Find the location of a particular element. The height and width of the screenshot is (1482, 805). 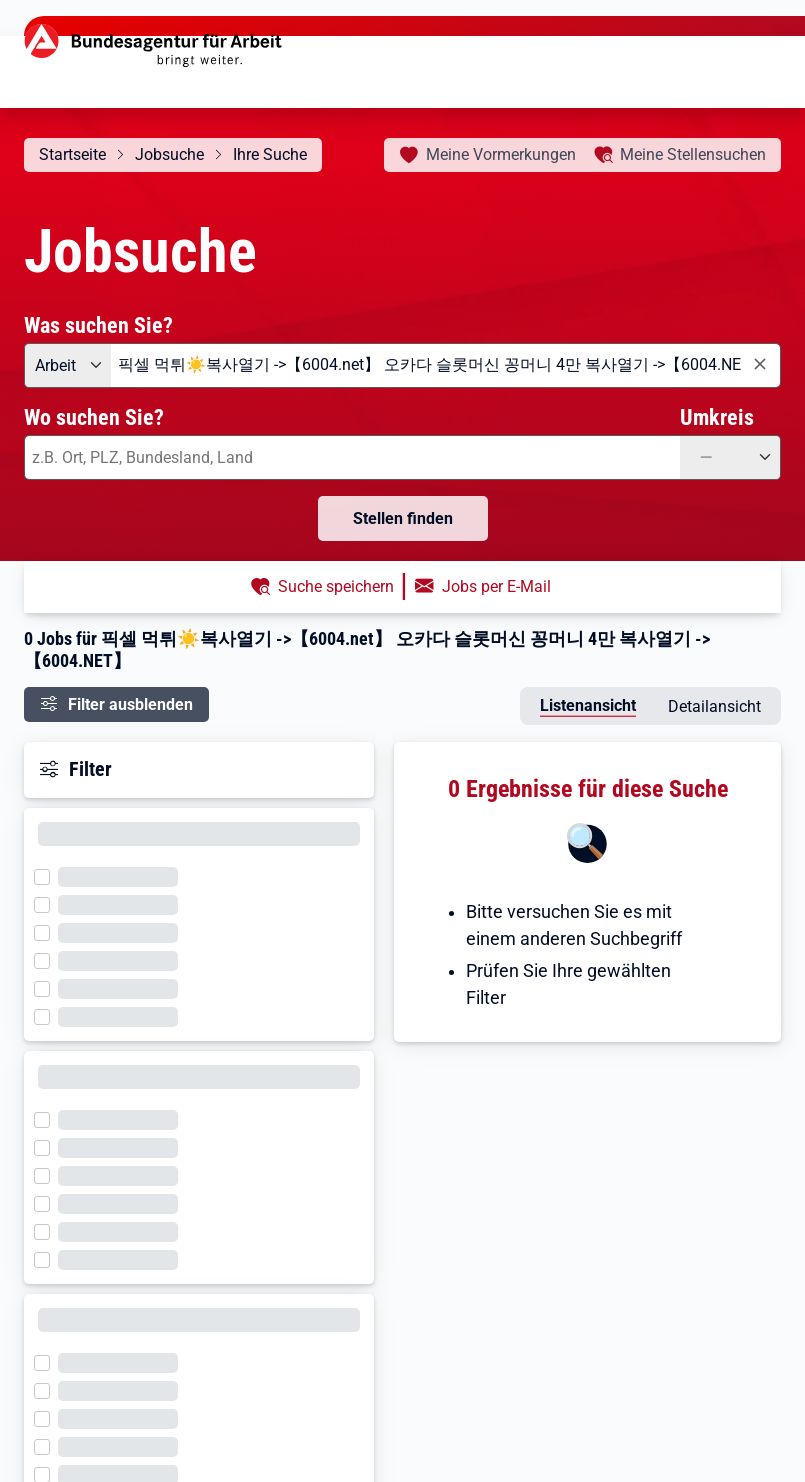

Jobsuche is located at coordinates (169, 154).